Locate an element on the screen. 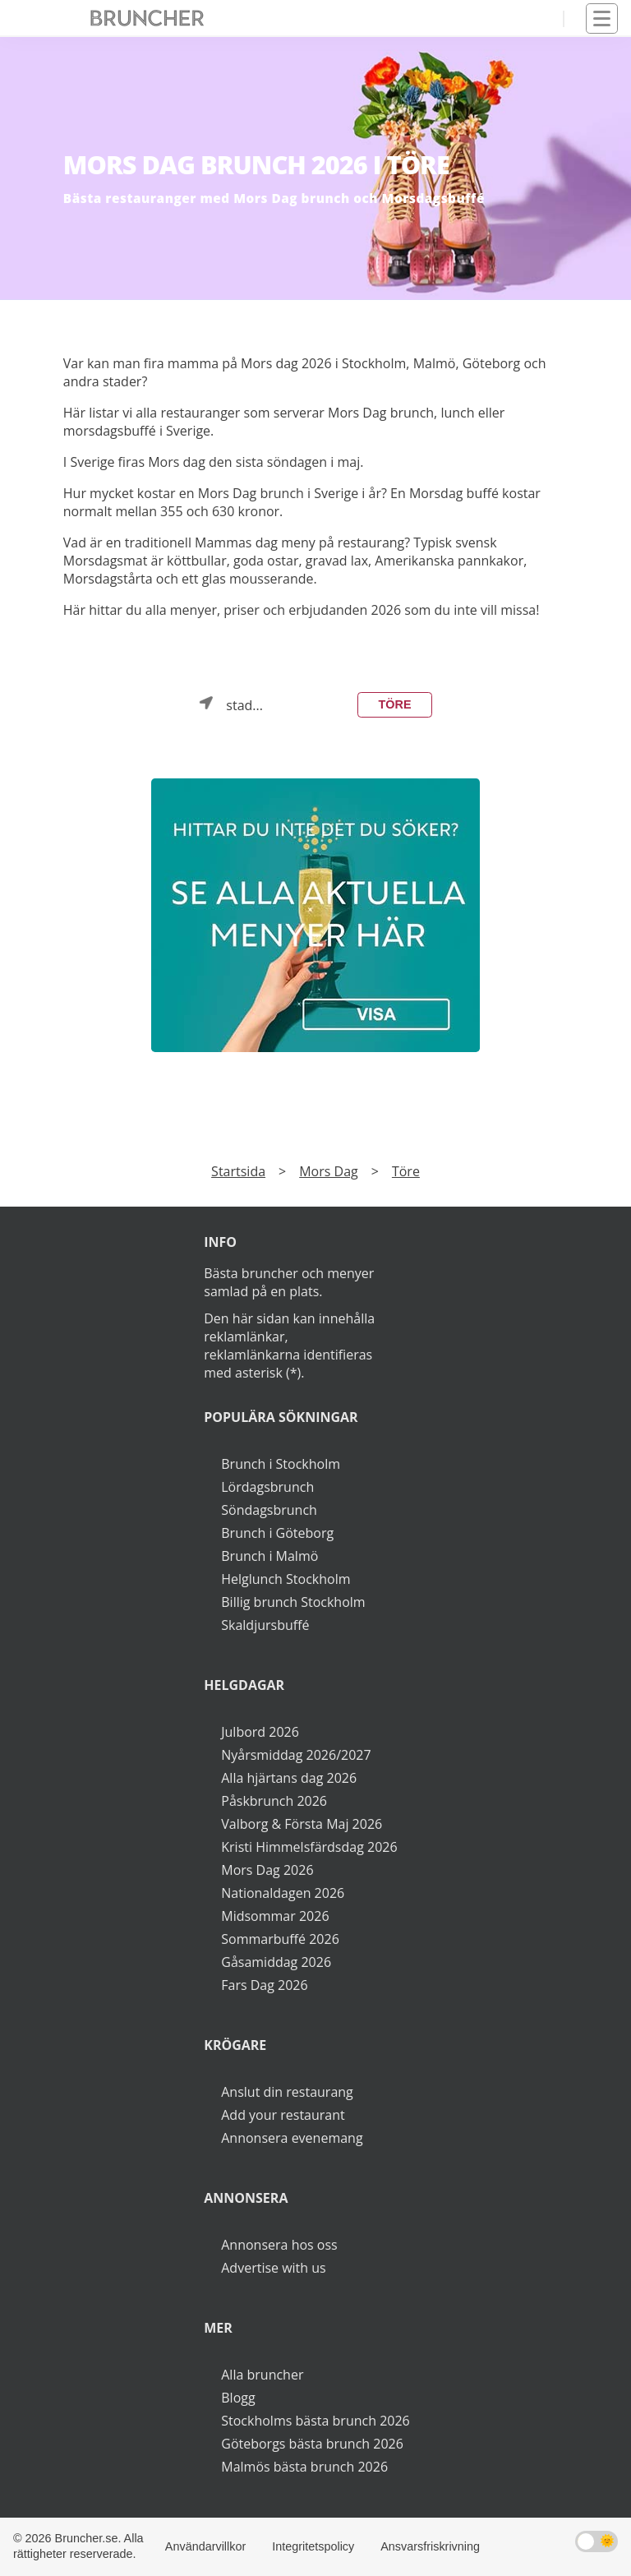 This screenshot has width=631, height=2576. Brunch i Göteborg is located at coordinates (277, 1533).